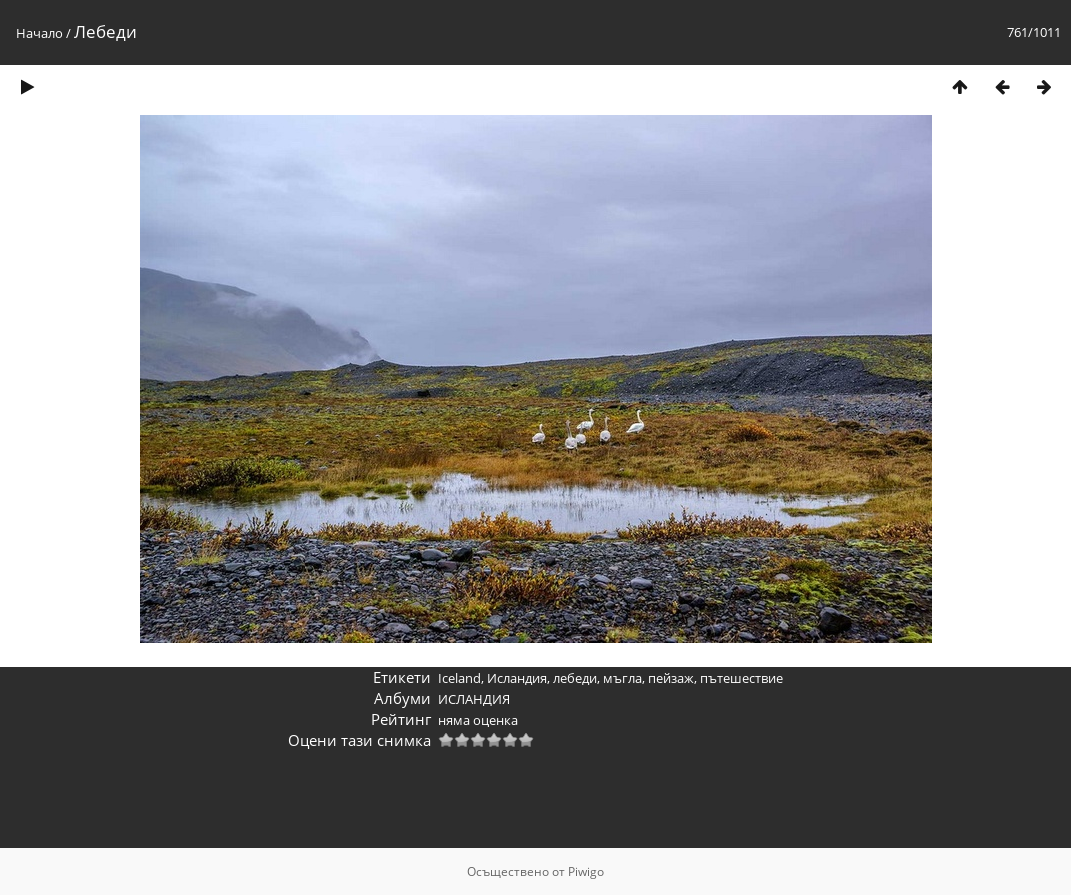 Image resolution: width=1071 pixels, height=895 pixels. I want to click on Начало, so click(39, 33).